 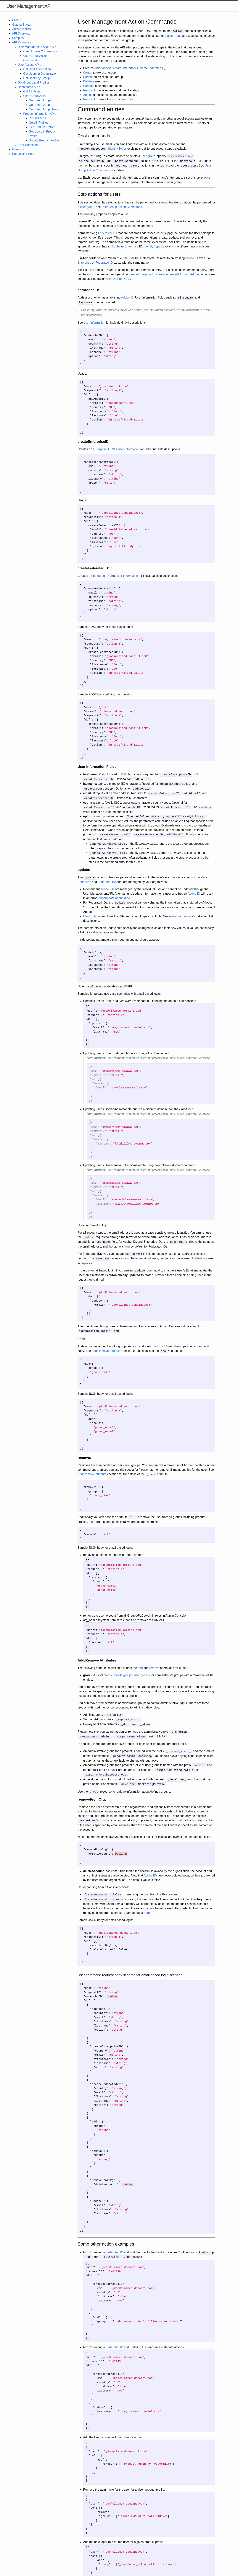 What do you see at coordinates (151, 67) in the screenshot?
I see `createFederatedID` at bounding box center [151, 67].